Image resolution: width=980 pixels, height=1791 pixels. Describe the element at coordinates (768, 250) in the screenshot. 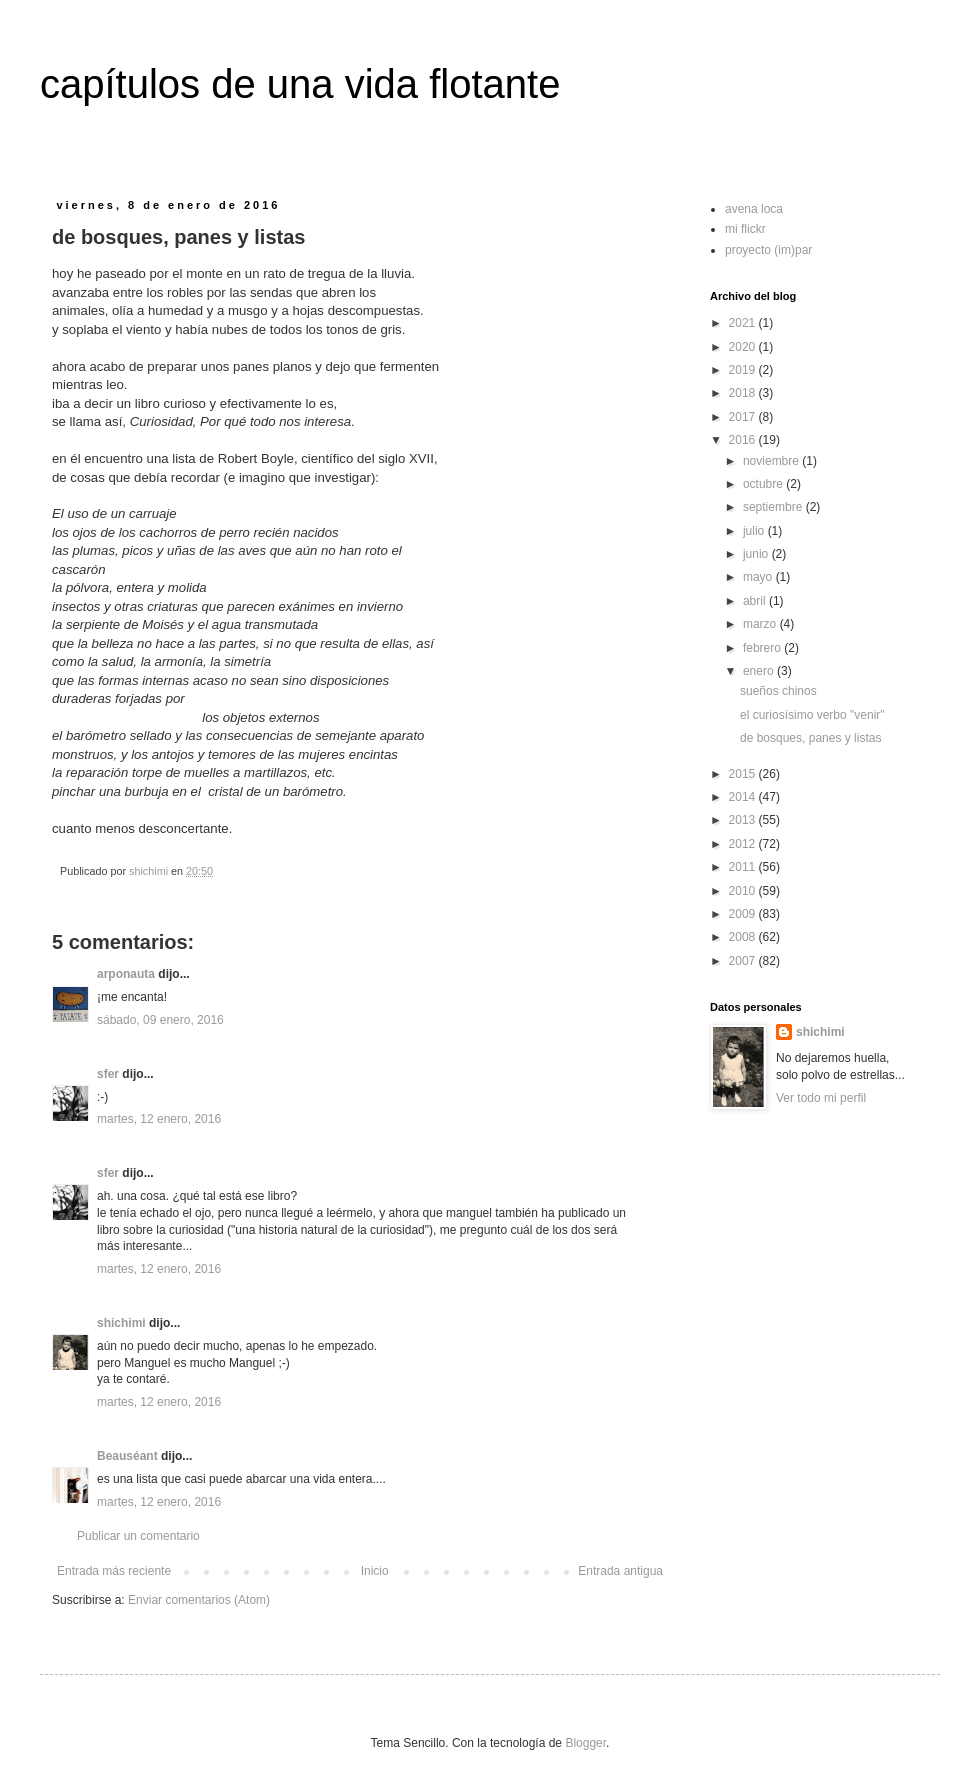

I see `proyecto (im)par` at that location.